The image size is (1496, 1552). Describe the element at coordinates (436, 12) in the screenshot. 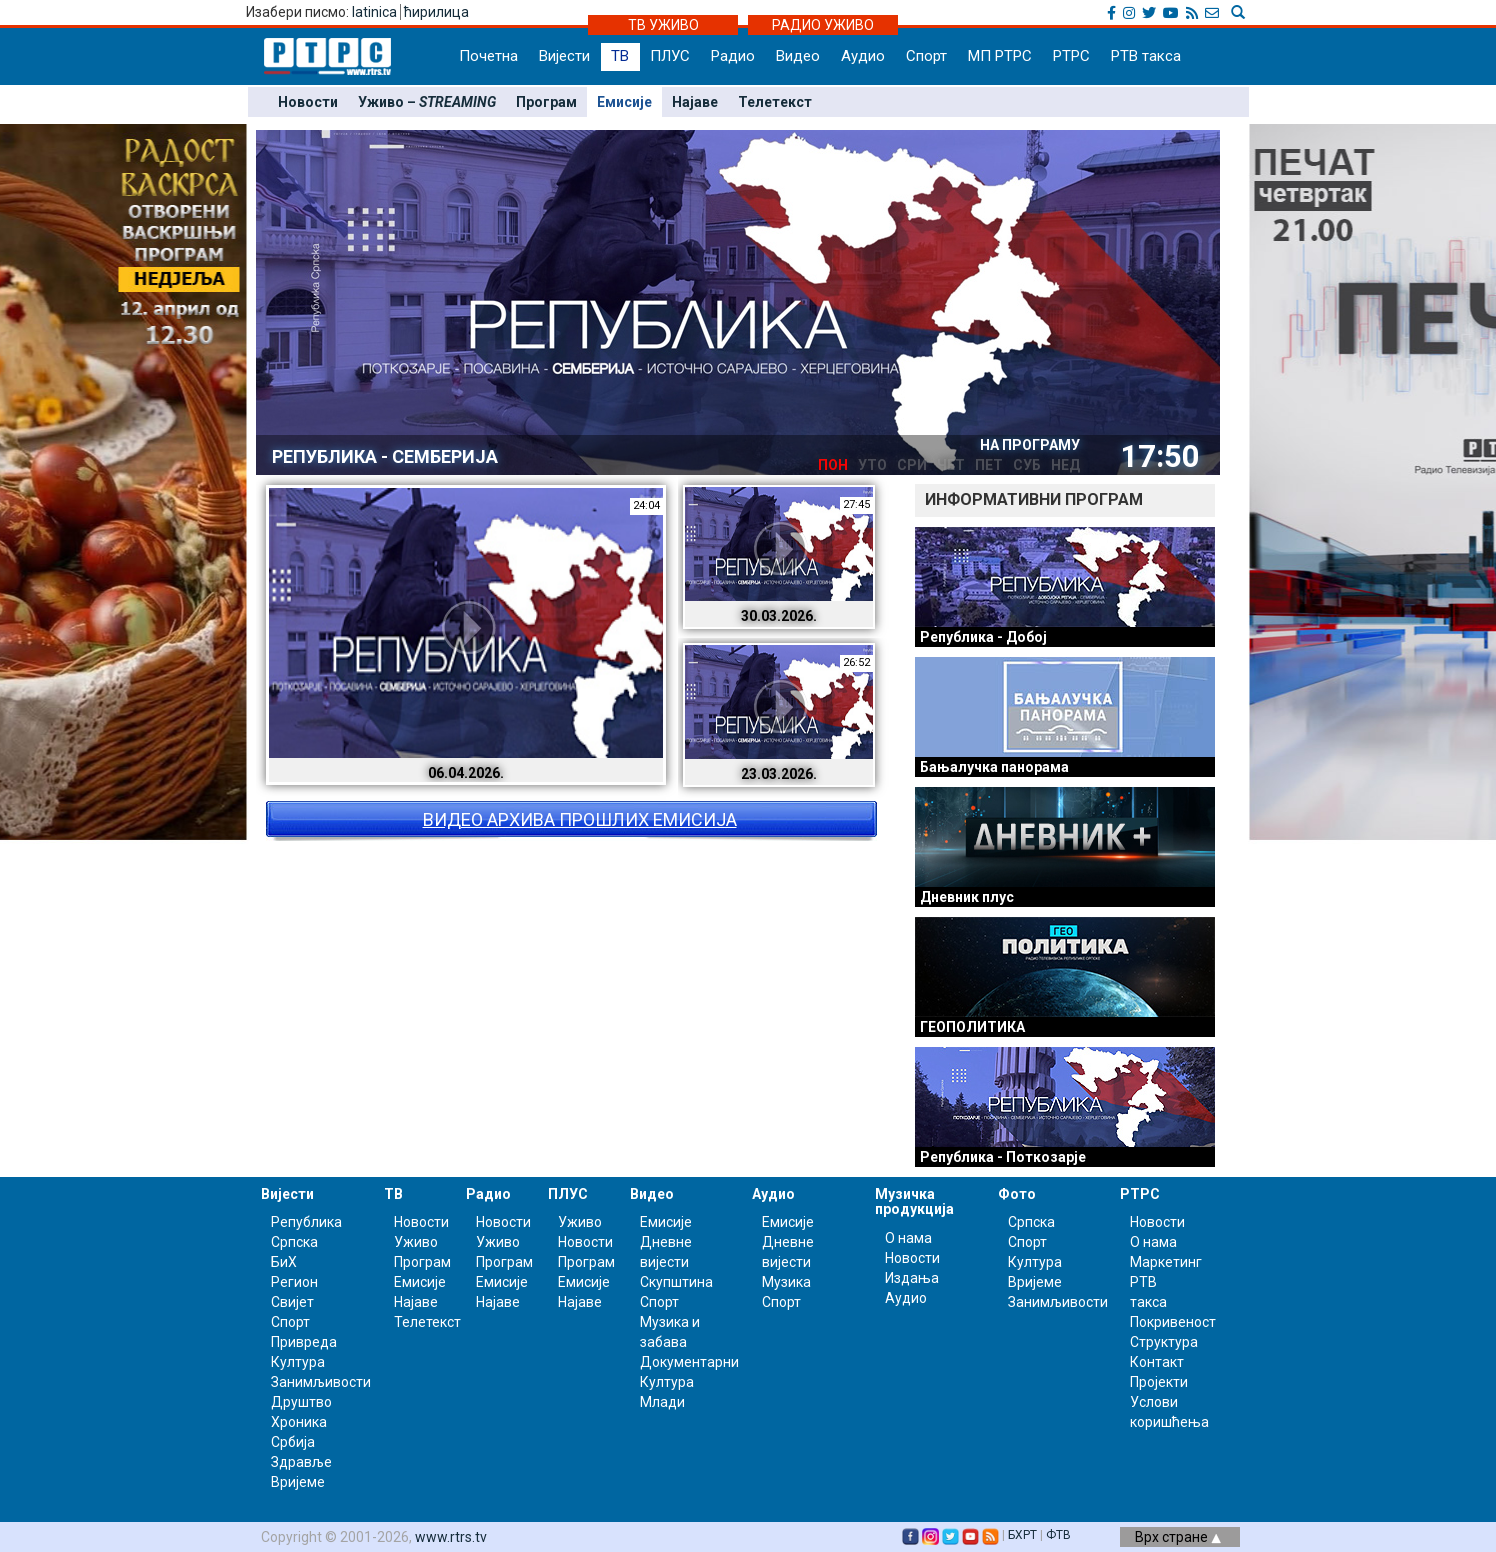

I see `ћирилица` at that location.